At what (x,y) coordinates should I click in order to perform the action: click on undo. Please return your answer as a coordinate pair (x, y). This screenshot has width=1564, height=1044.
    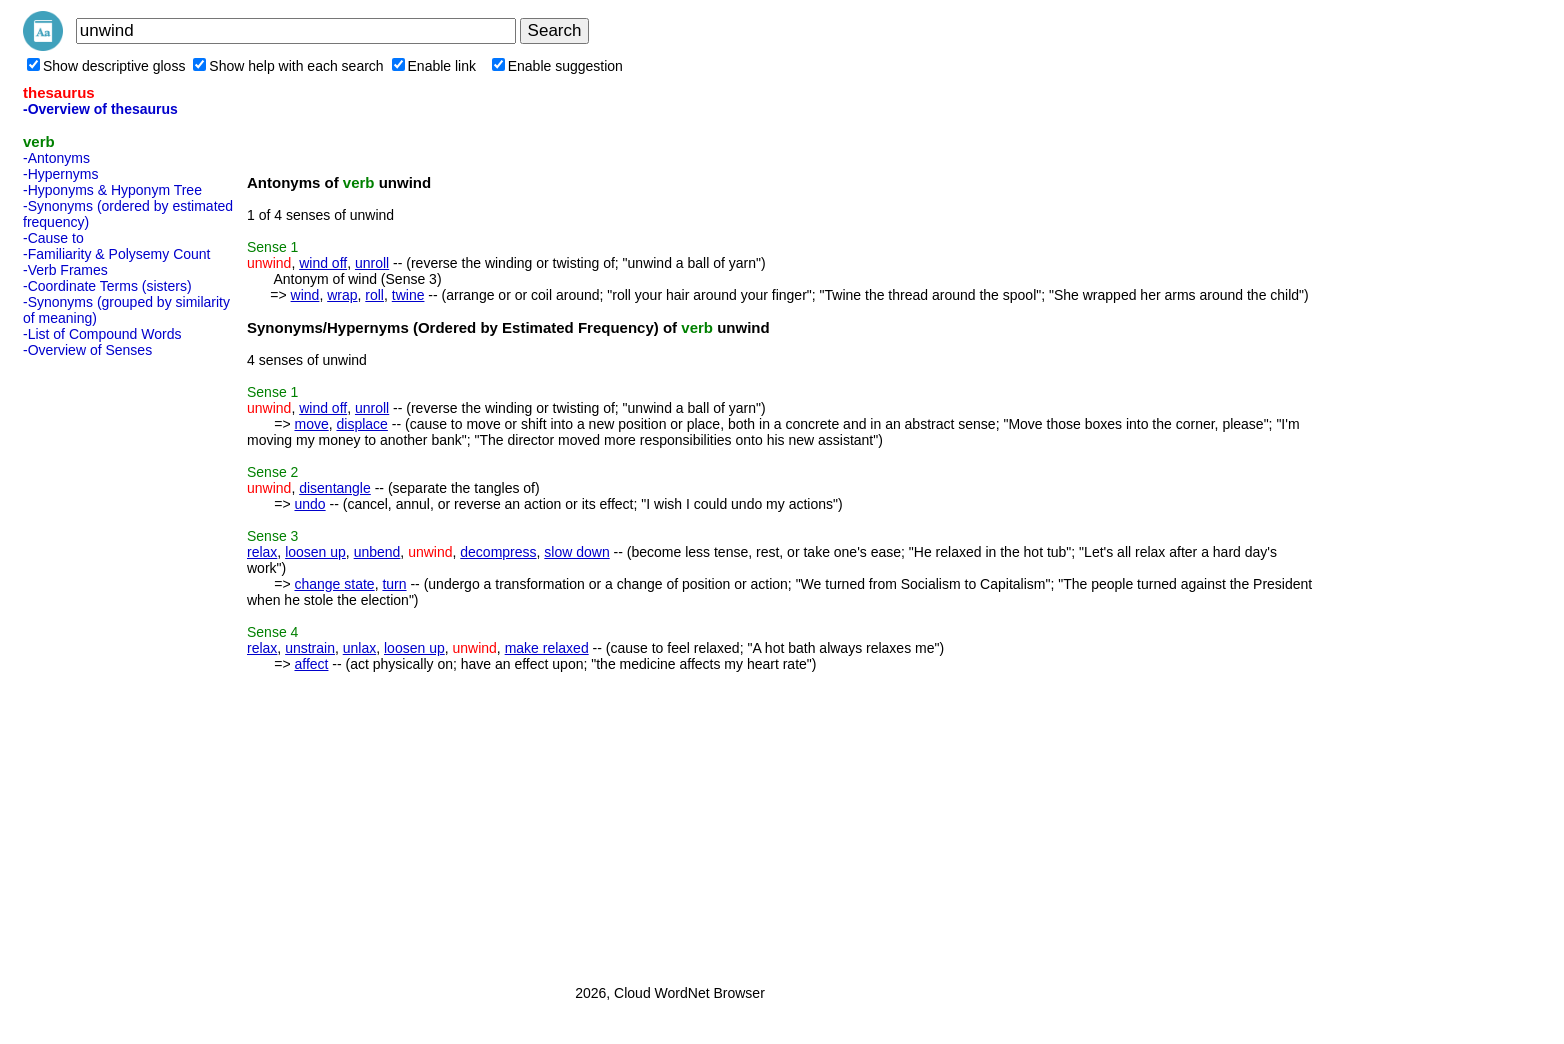
    Looking at the image, I should click on (309, 504).